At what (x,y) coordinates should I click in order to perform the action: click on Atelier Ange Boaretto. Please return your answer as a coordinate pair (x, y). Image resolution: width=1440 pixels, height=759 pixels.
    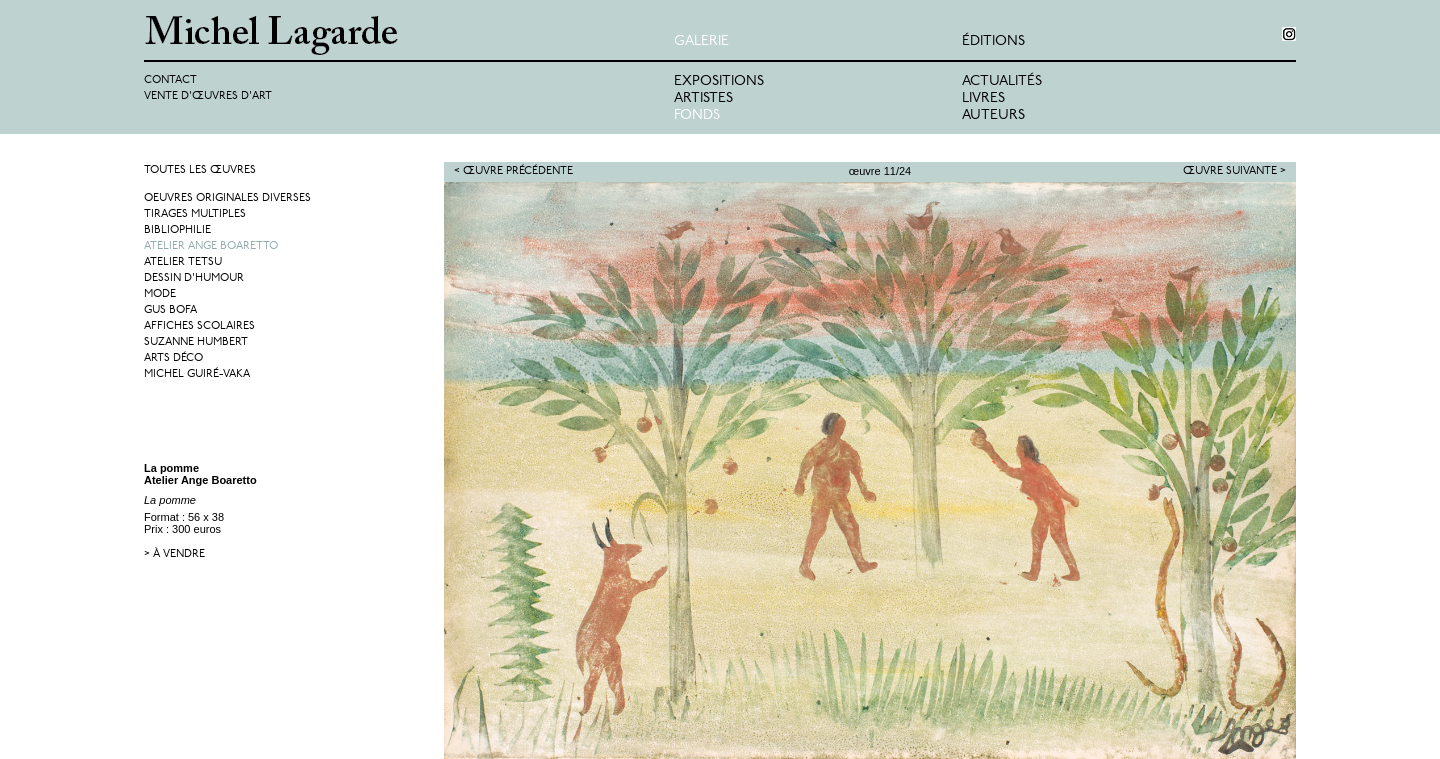
    Looking at the image, I should click on (211, 246).